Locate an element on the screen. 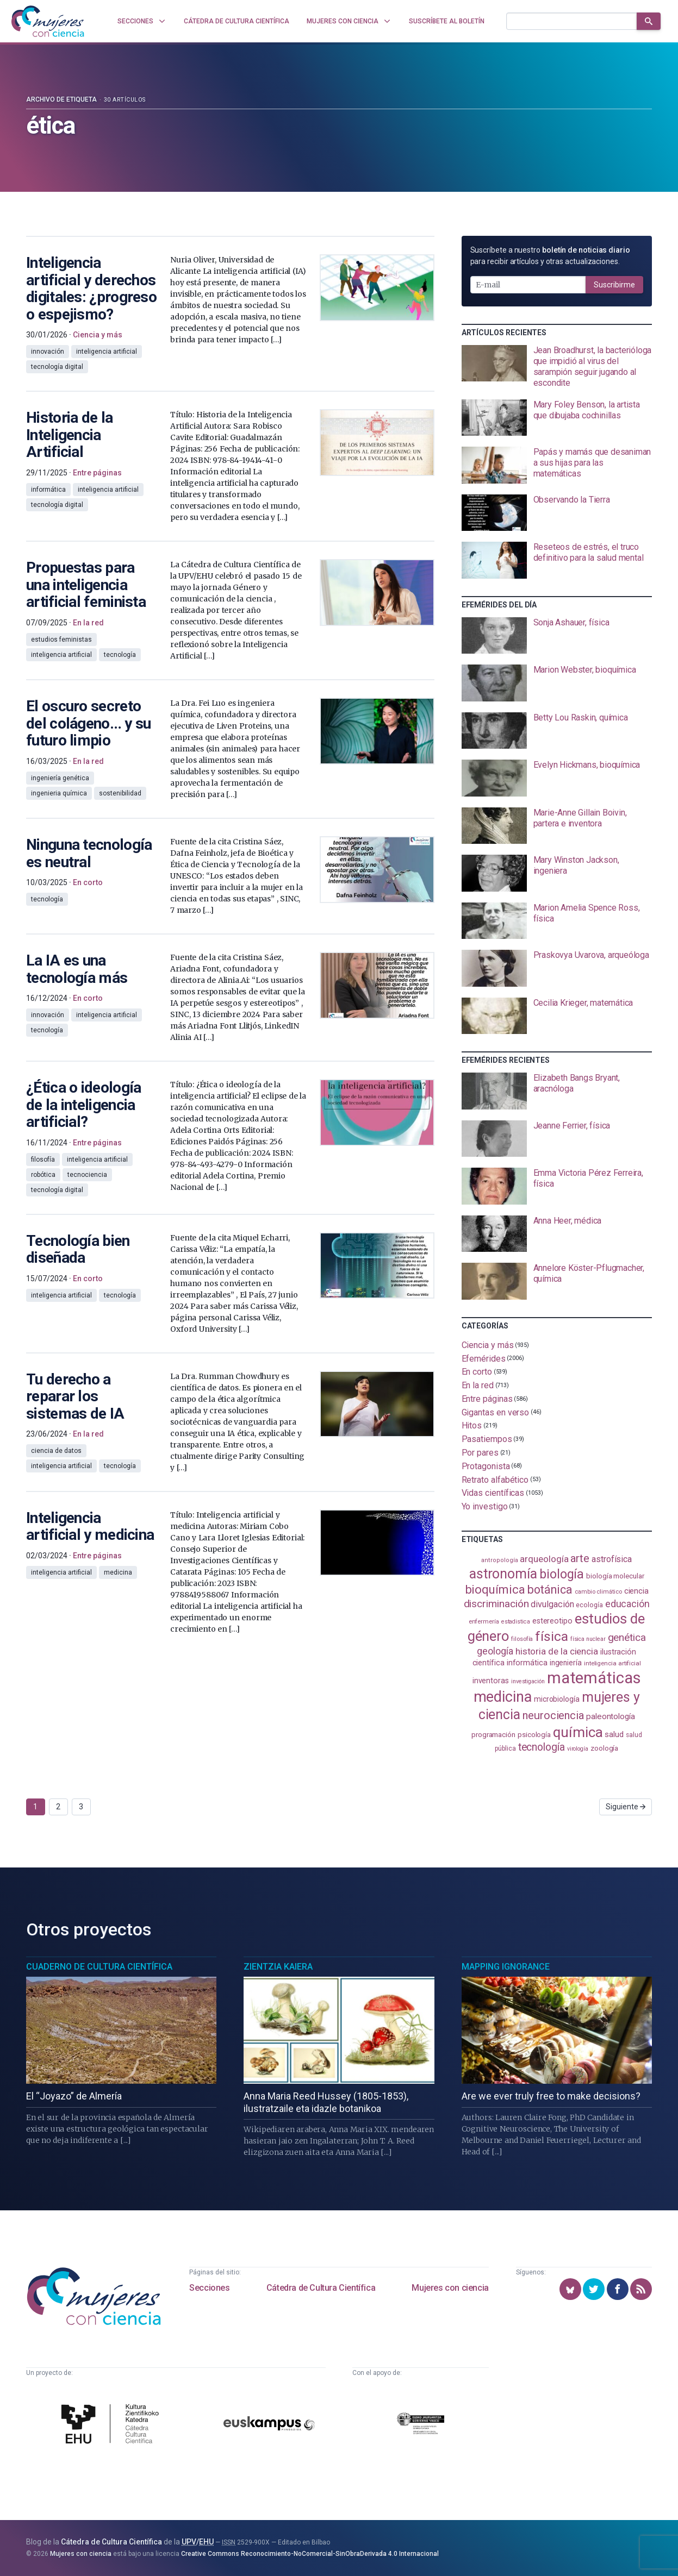  química [química (461 elementos)] is located at coordinates (577, 1732).